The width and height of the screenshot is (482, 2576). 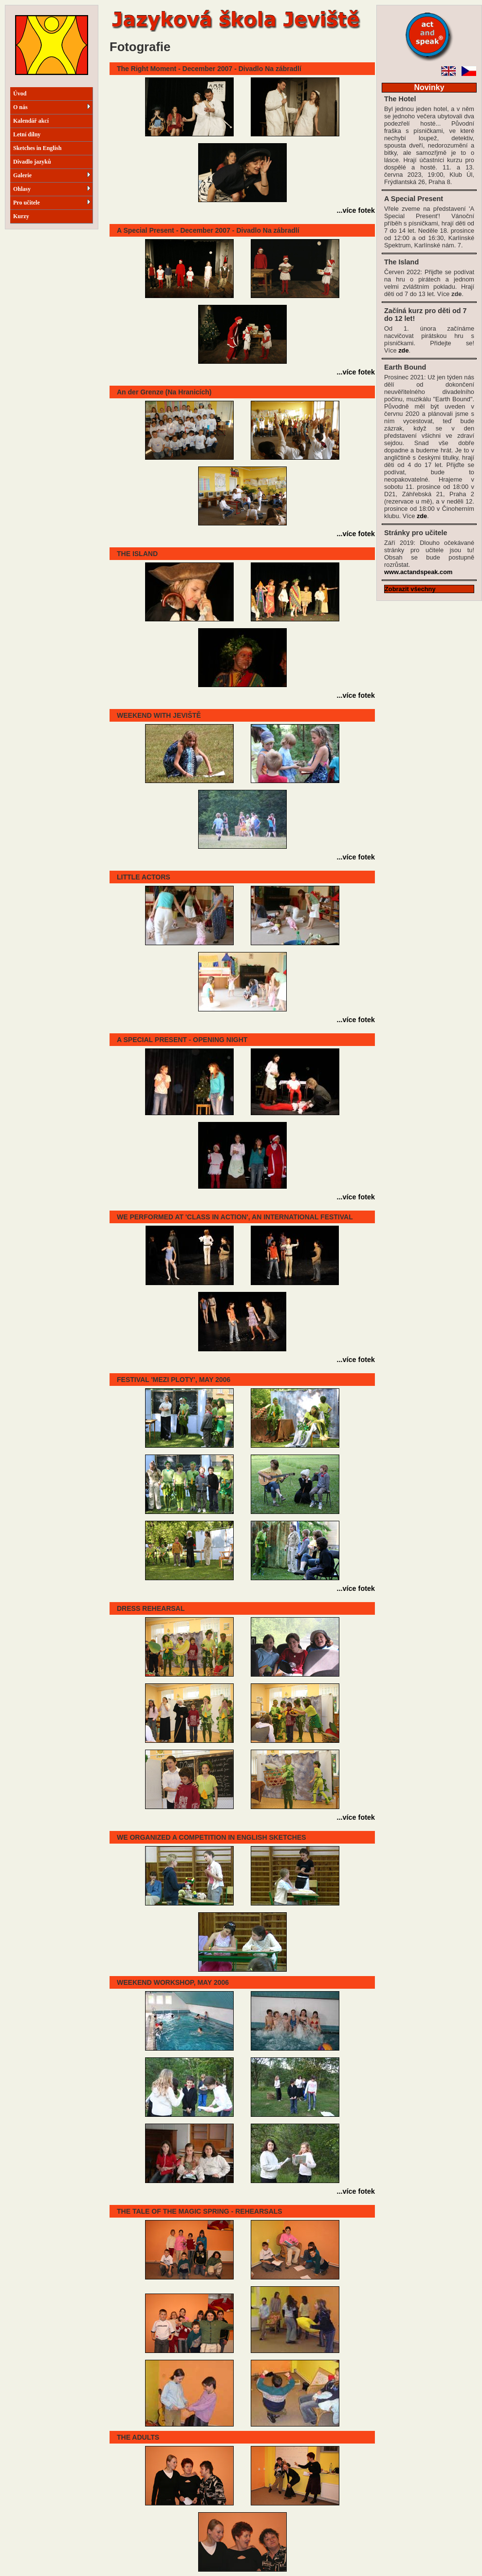 I want to click on ...více fotek, so click(x=356, y=210).